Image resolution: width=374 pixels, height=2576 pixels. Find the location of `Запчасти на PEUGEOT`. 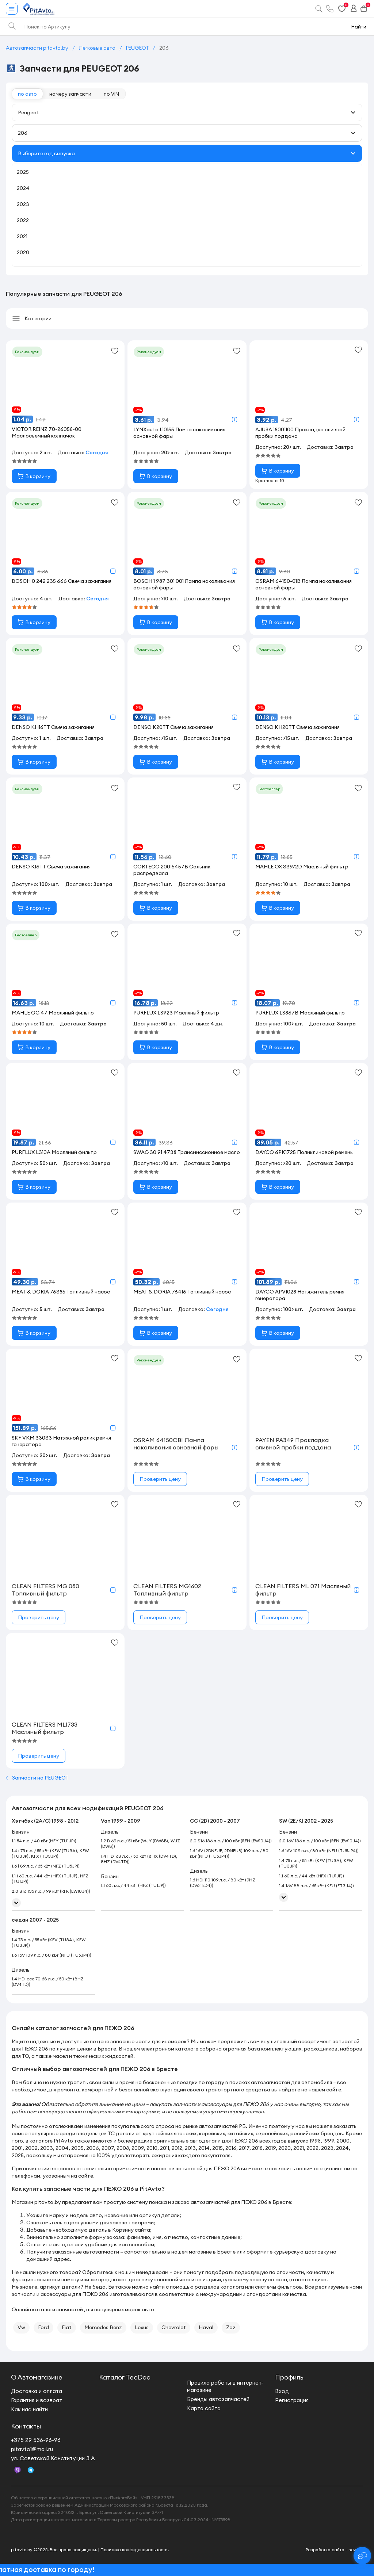

Запчасти на PEUGEOT is located at coordinates (37, 1777).